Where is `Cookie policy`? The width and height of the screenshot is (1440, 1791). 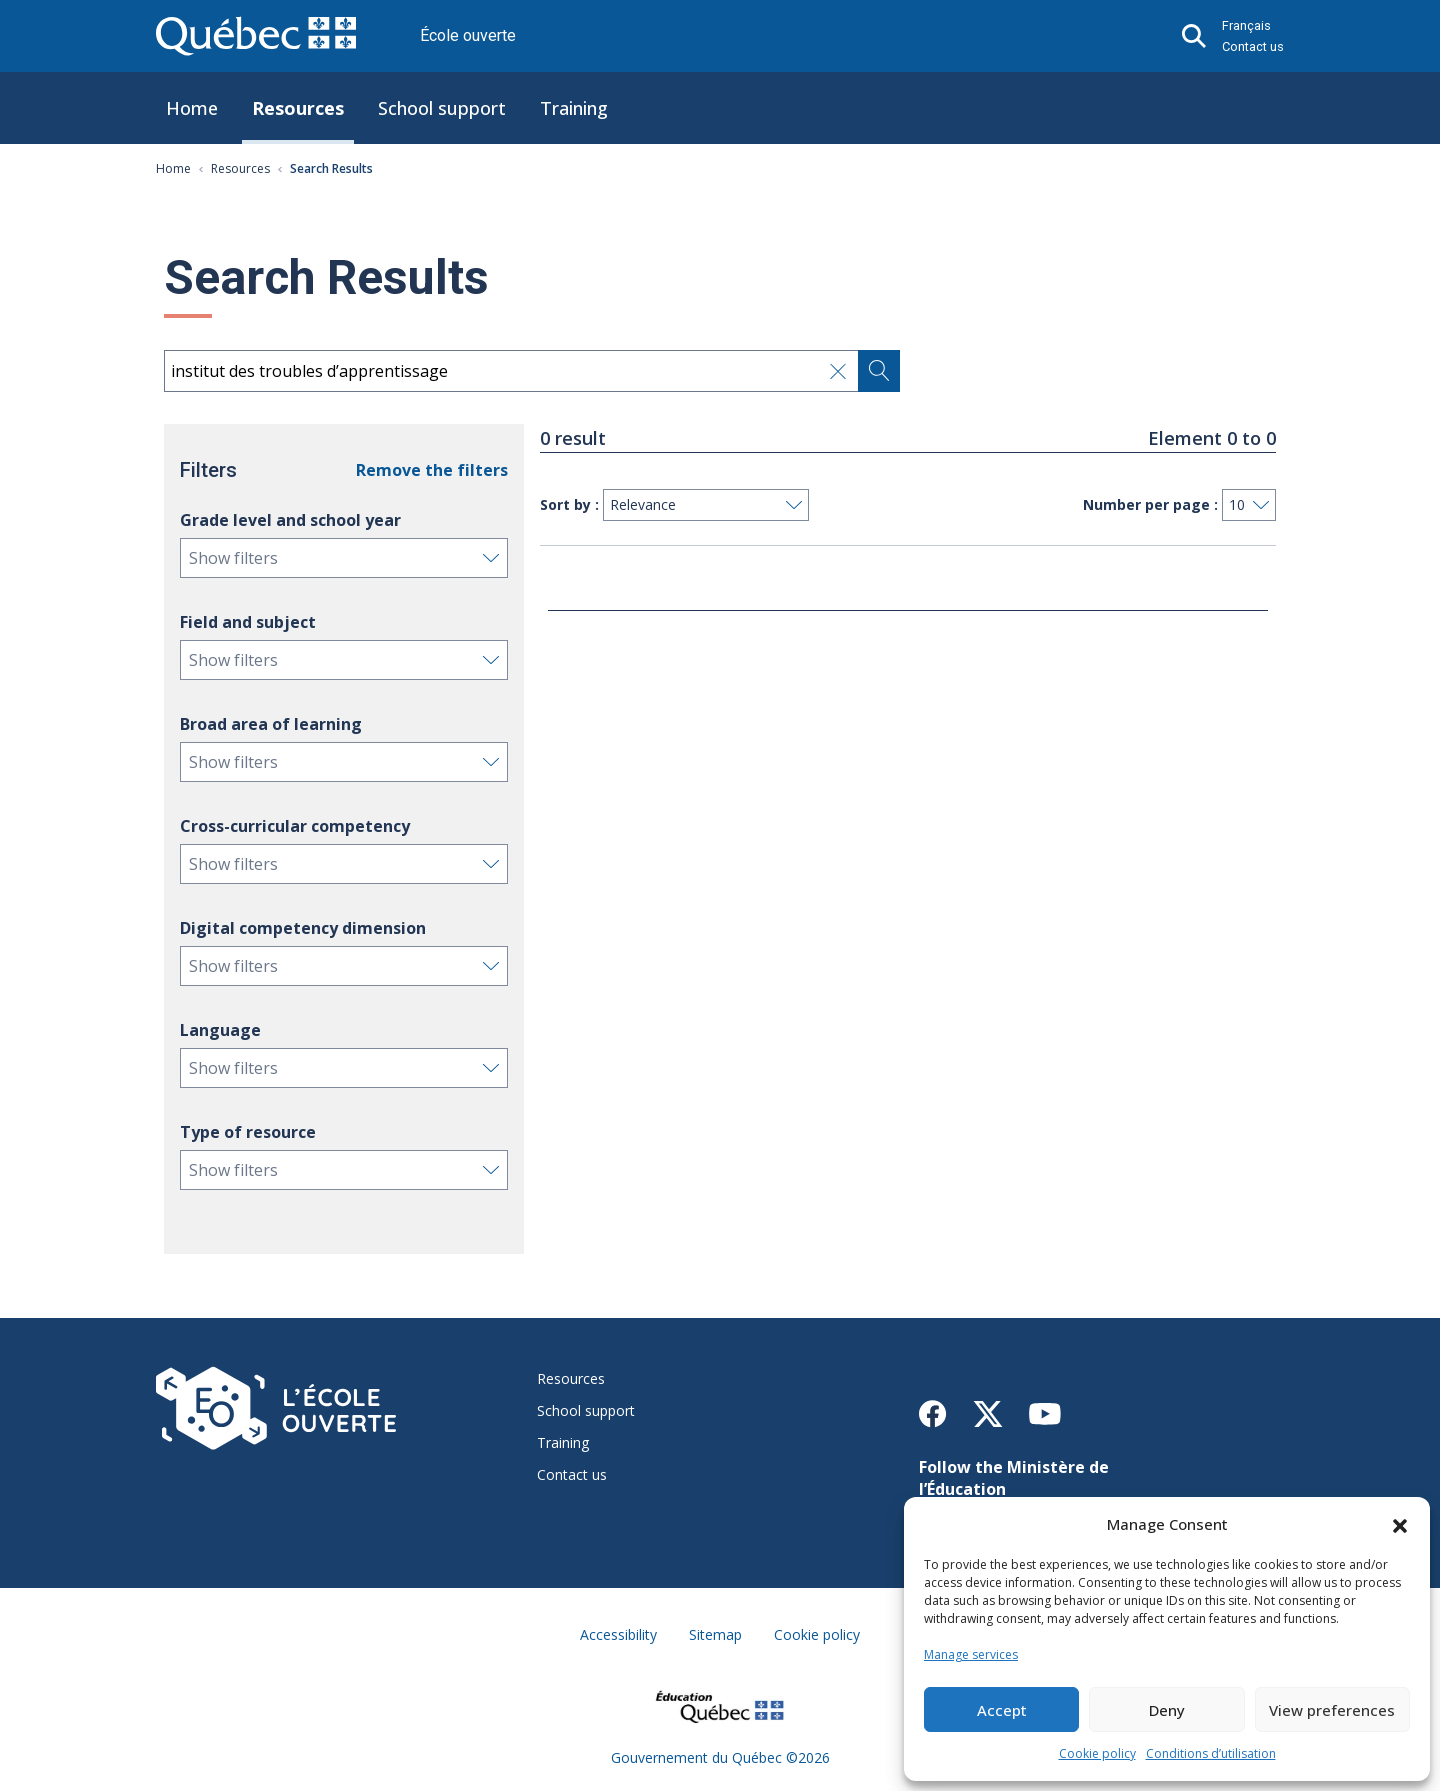
Cookie policy is located at coordinates (1097, 1753).